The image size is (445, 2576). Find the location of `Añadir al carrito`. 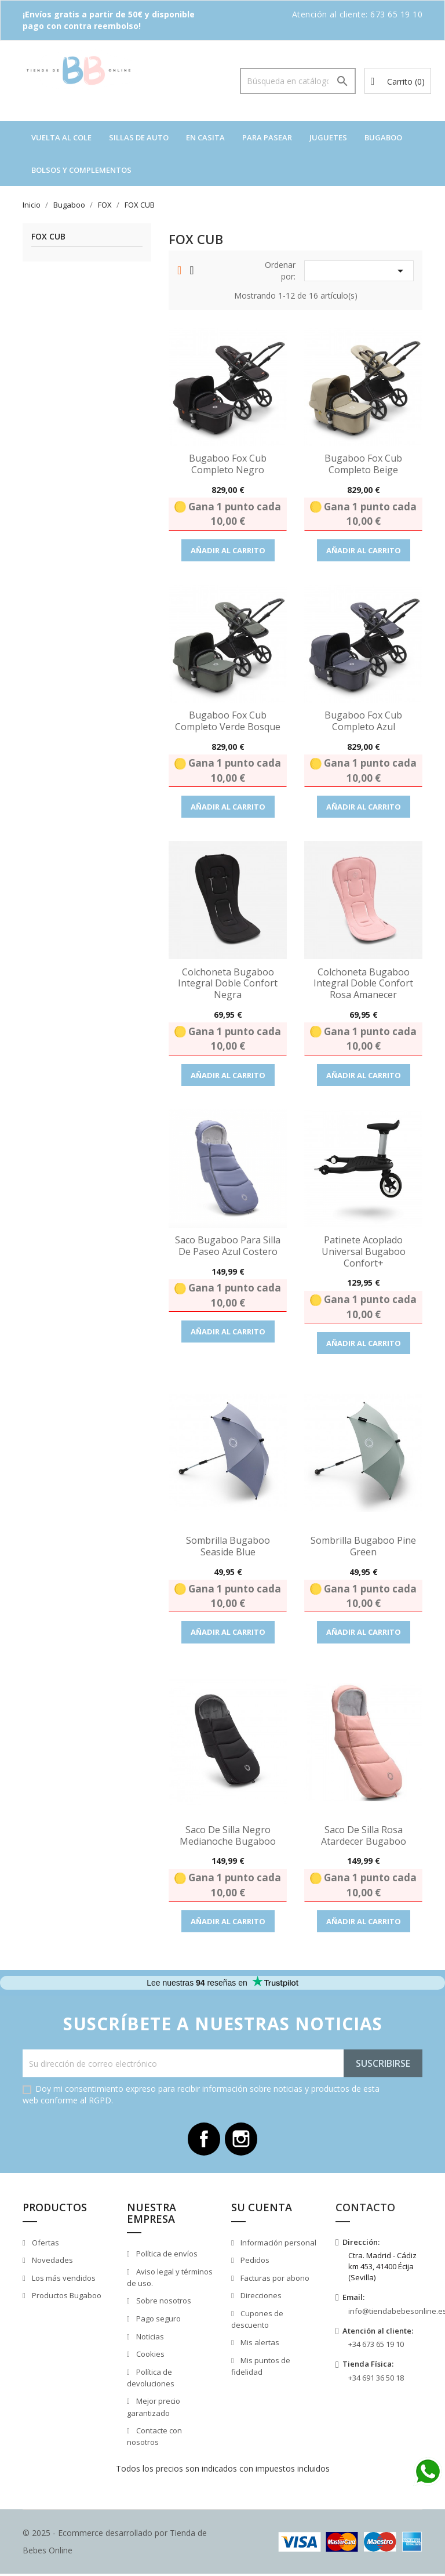

Añadir al carrito is located at coordinates (228, 550).